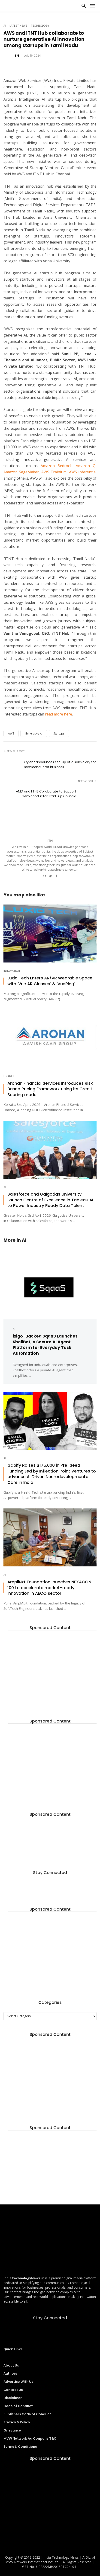 This screenshot has width=100, height=2576. I want to click on Technology, so click(40, 26).